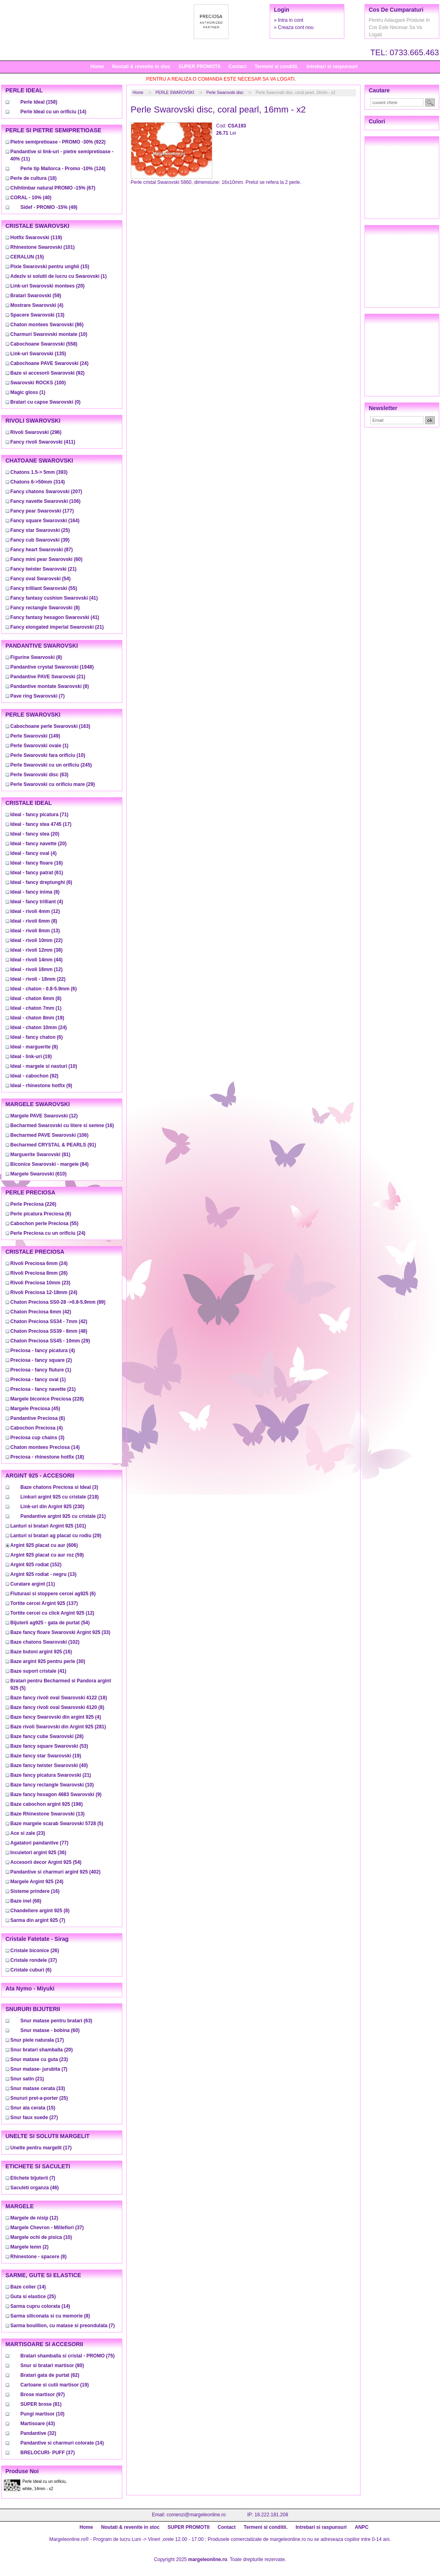  What do you see at coordinates (38, 383) in the screenshot?
I see `(100)` at bounding box center [38, 383].